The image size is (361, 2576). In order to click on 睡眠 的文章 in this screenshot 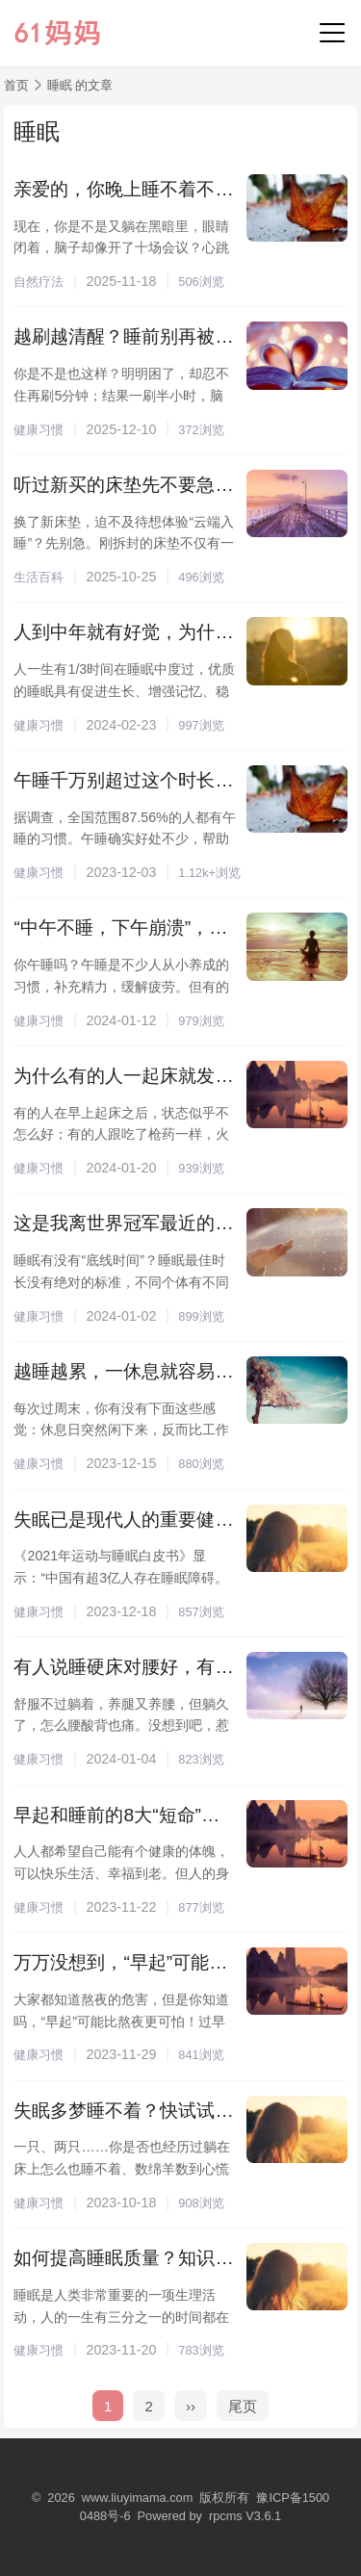, I will do `click(80, 85)`.